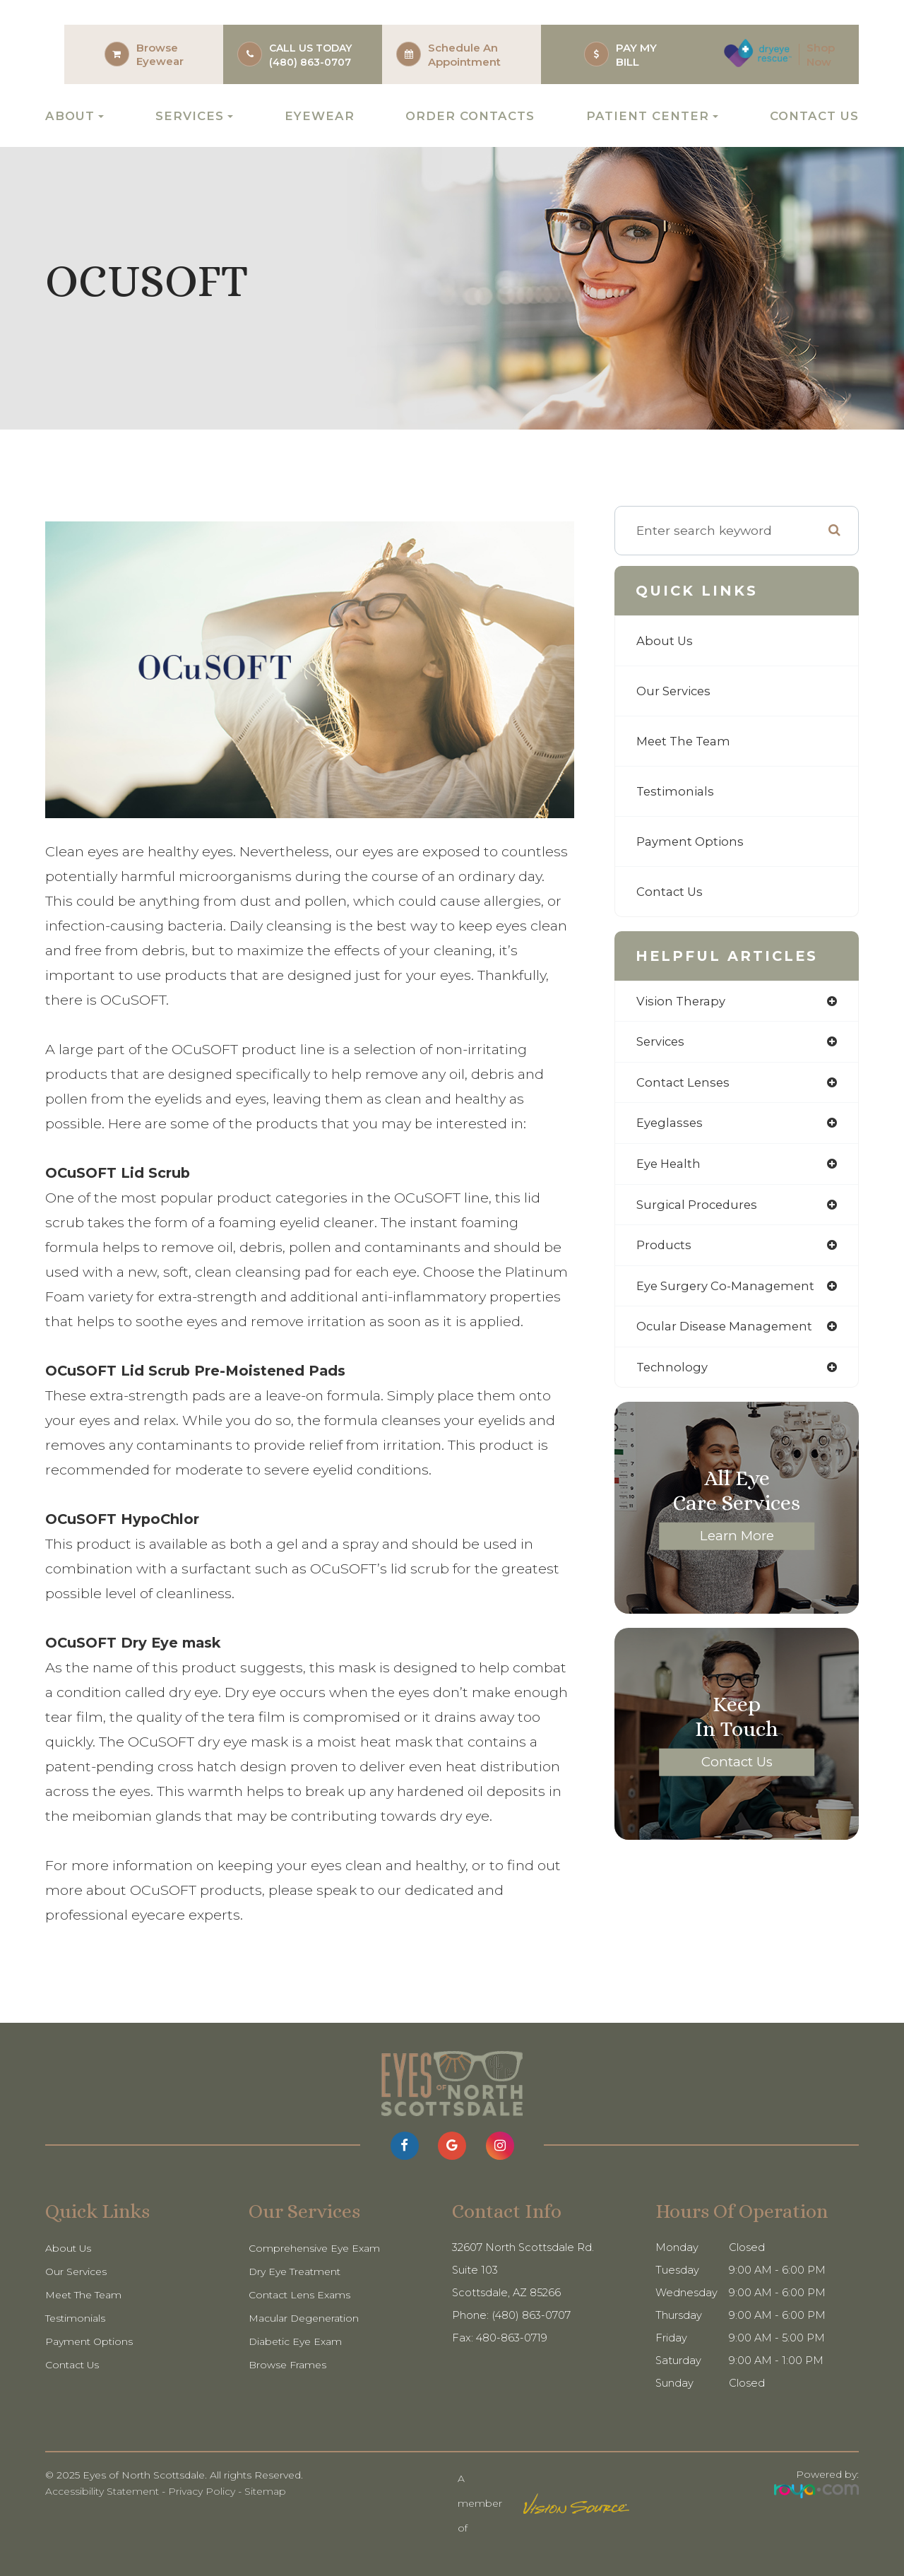 The height and width of the screenshot is (2576, 904). What do you see at coordinates (664, 1250) in the screenshot?
I see `products` at bounding box center [664, 1250].